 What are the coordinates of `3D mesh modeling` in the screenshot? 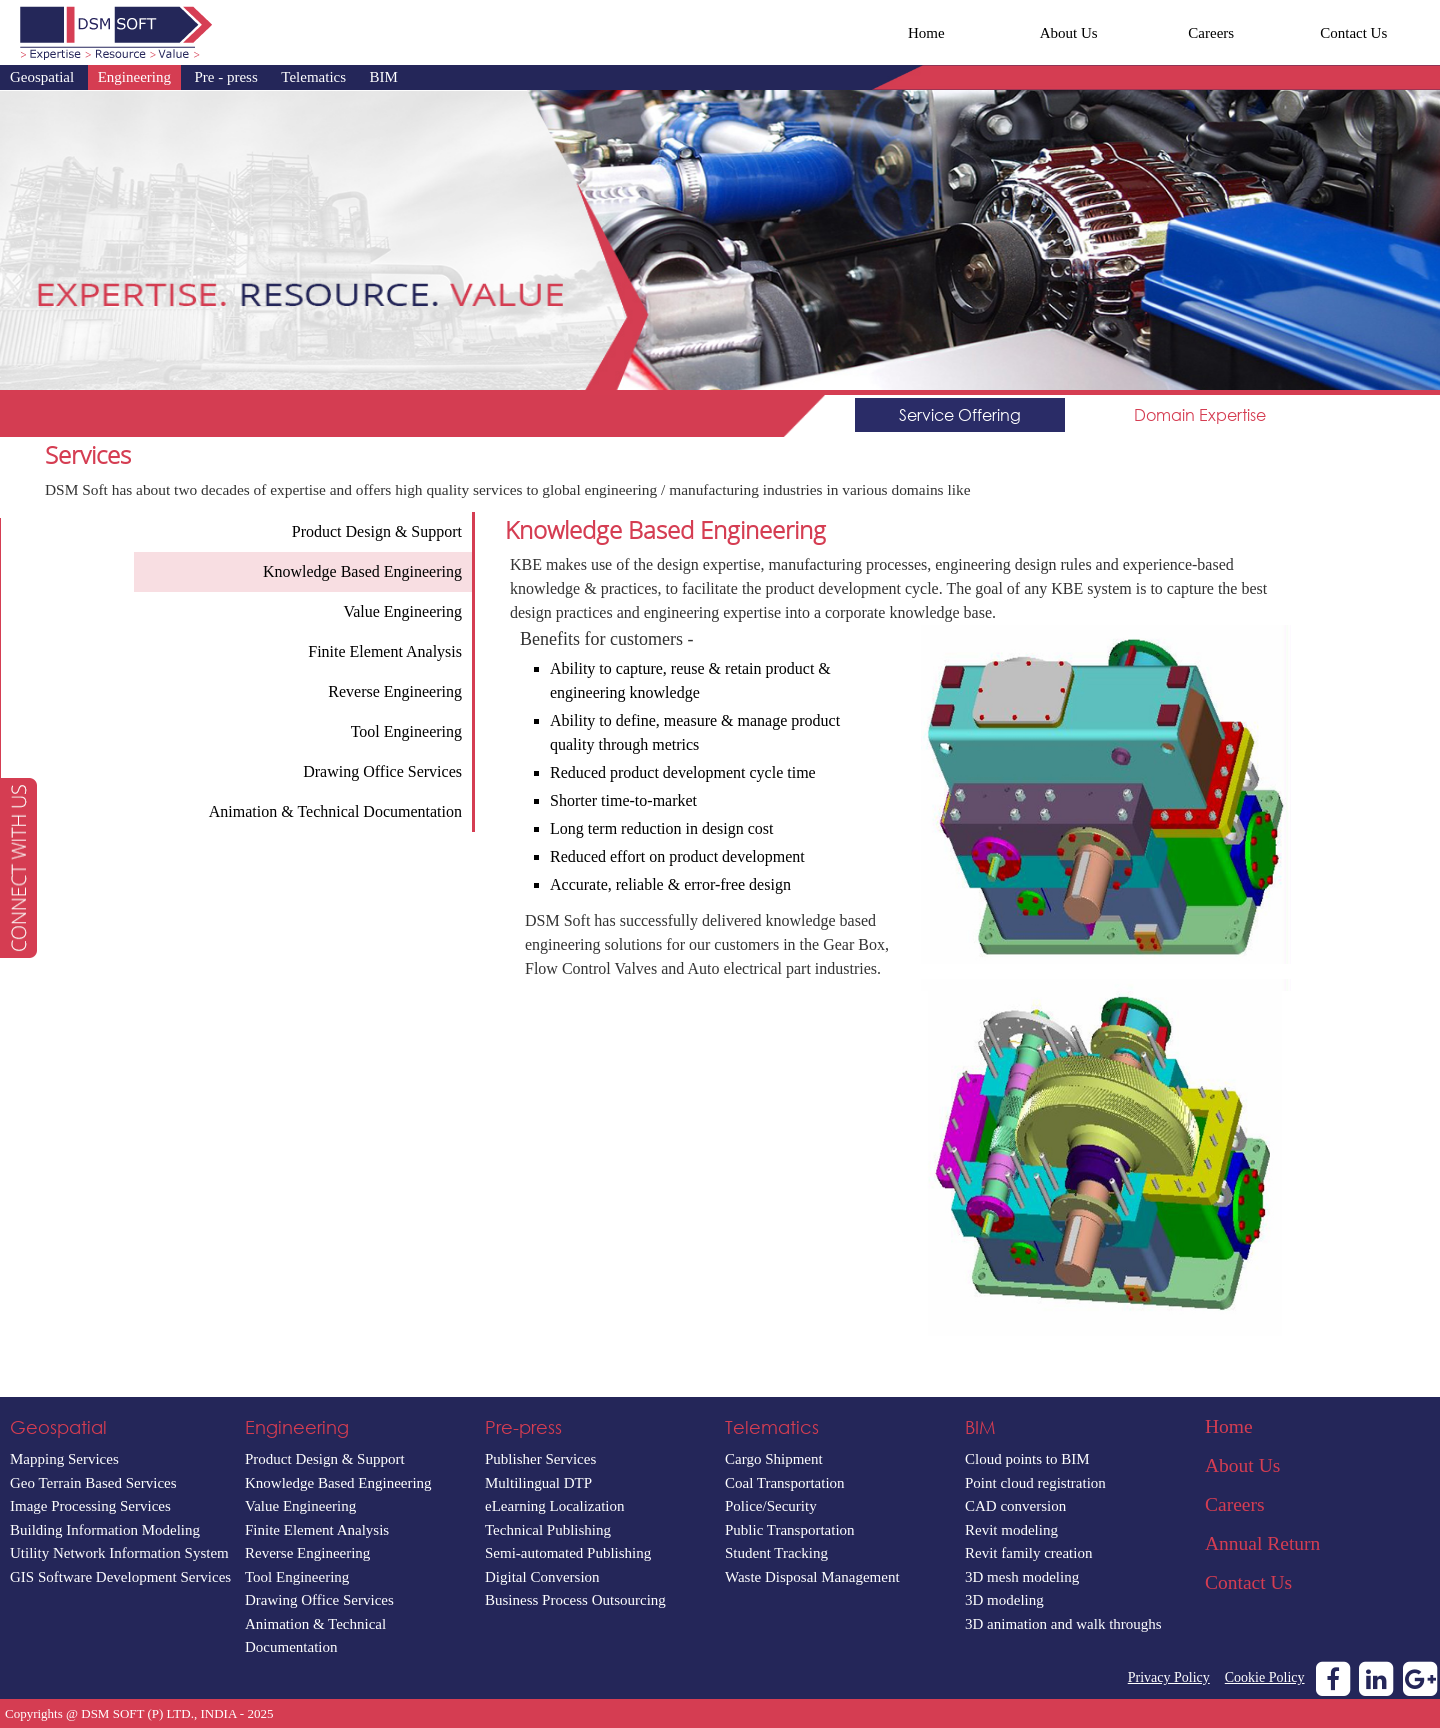 It's located at (1022, 1577).